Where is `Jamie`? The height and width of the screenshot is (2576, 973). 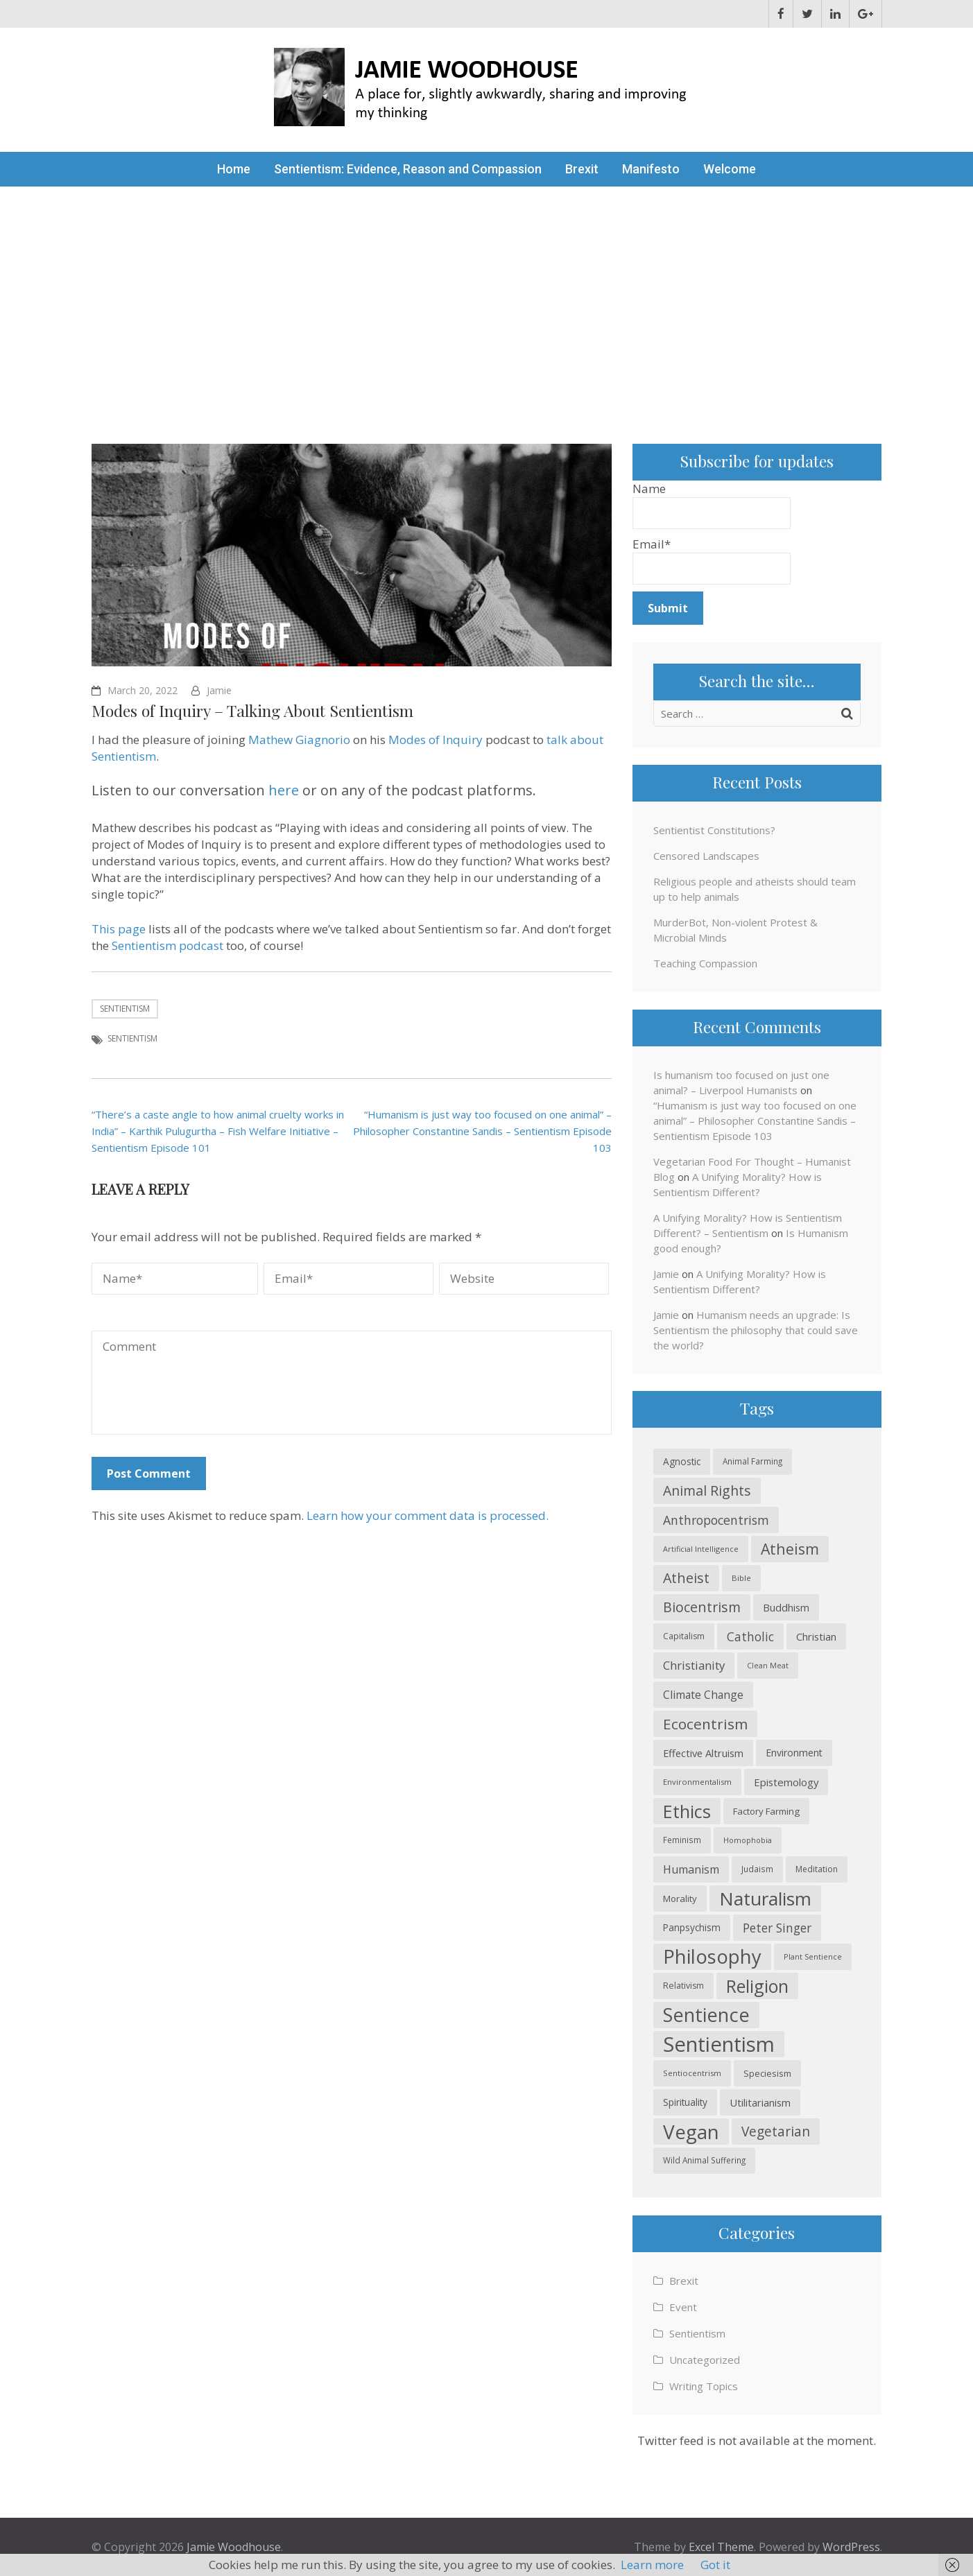
Jamie is located at coordinates (219, 690).